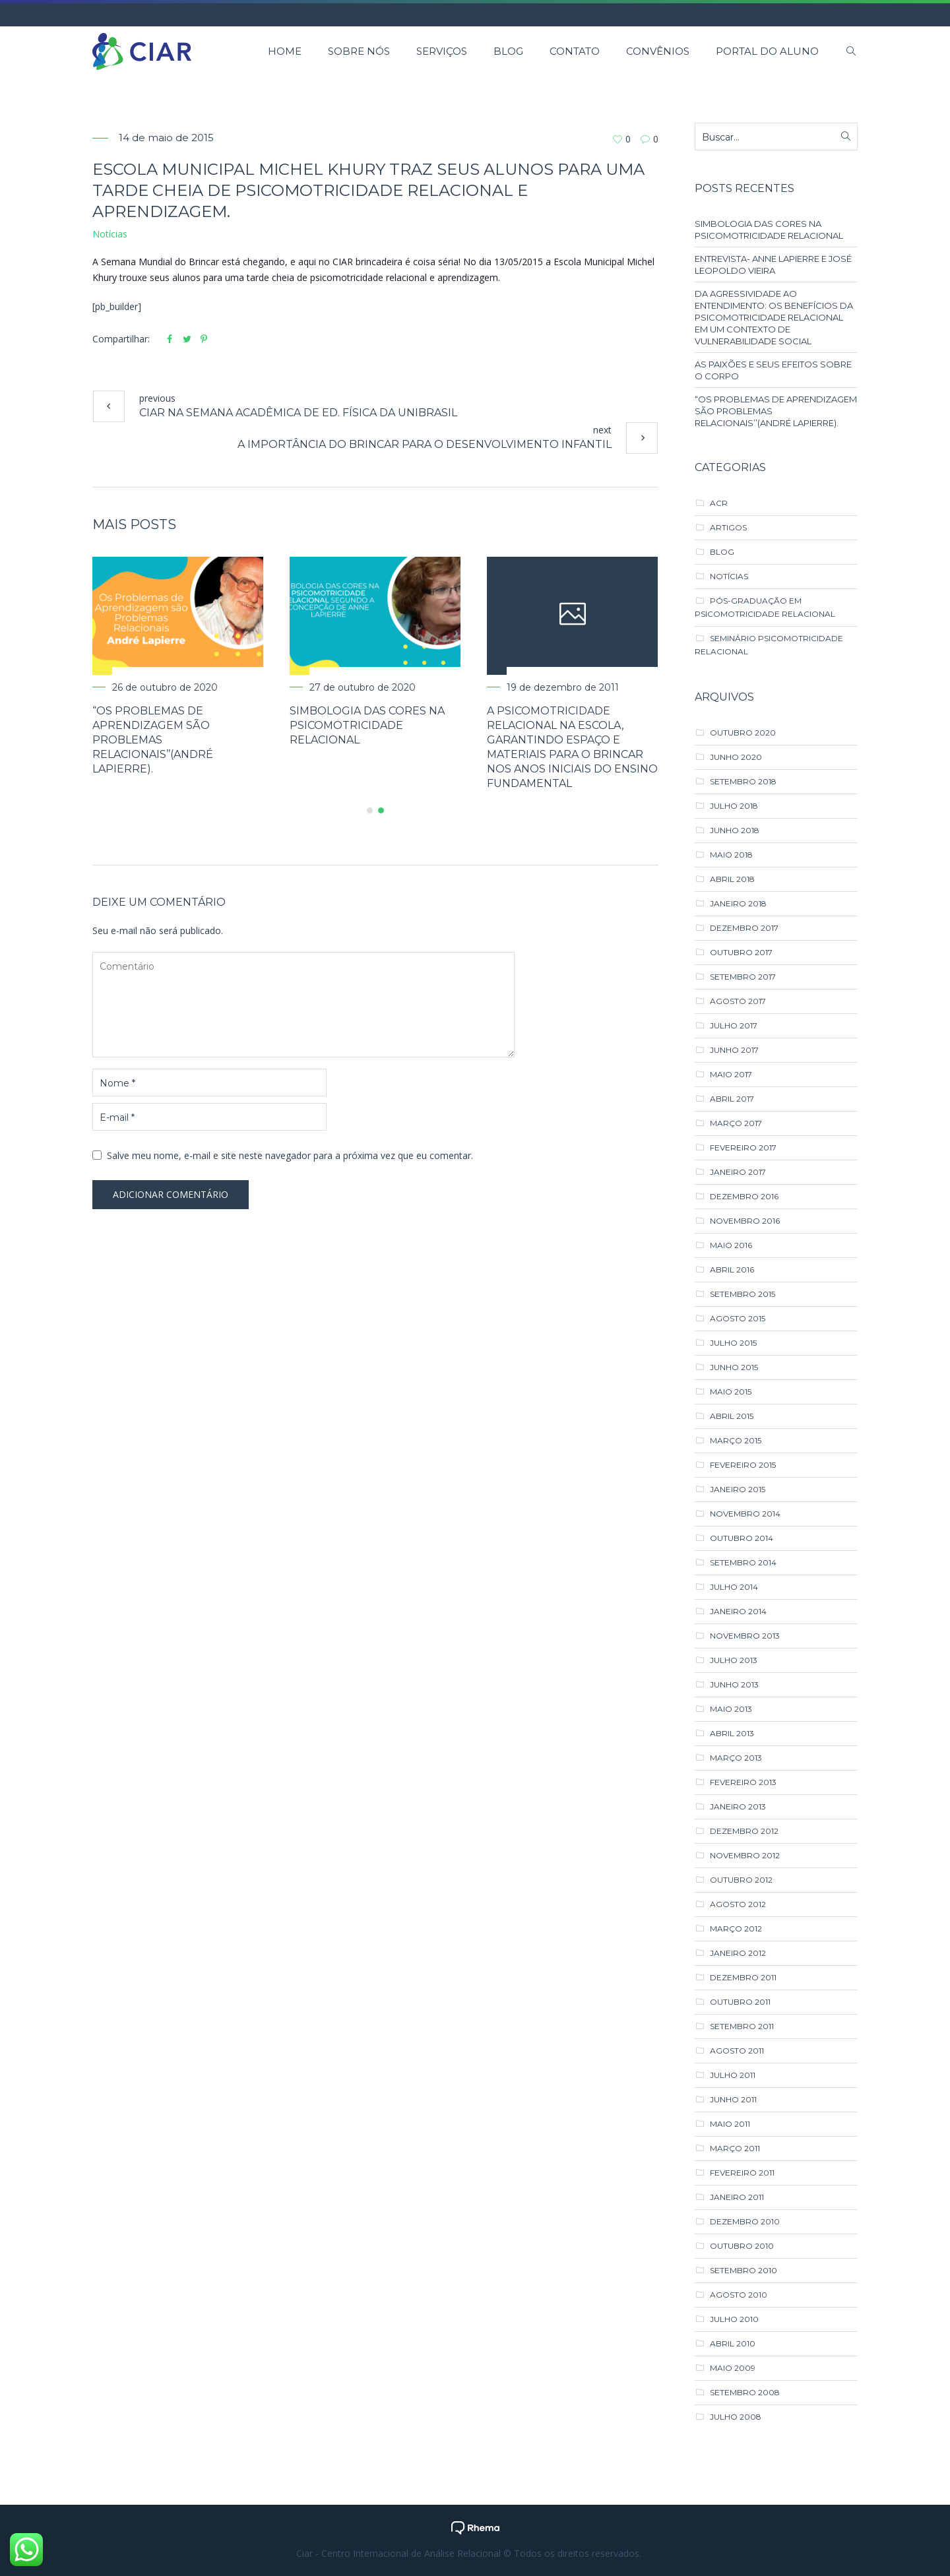  I want to click on A IMPORTÂNCIA DO BRINCAR PARA O DESENVOLVIMENTO INFANTIL, so click(425, 444).